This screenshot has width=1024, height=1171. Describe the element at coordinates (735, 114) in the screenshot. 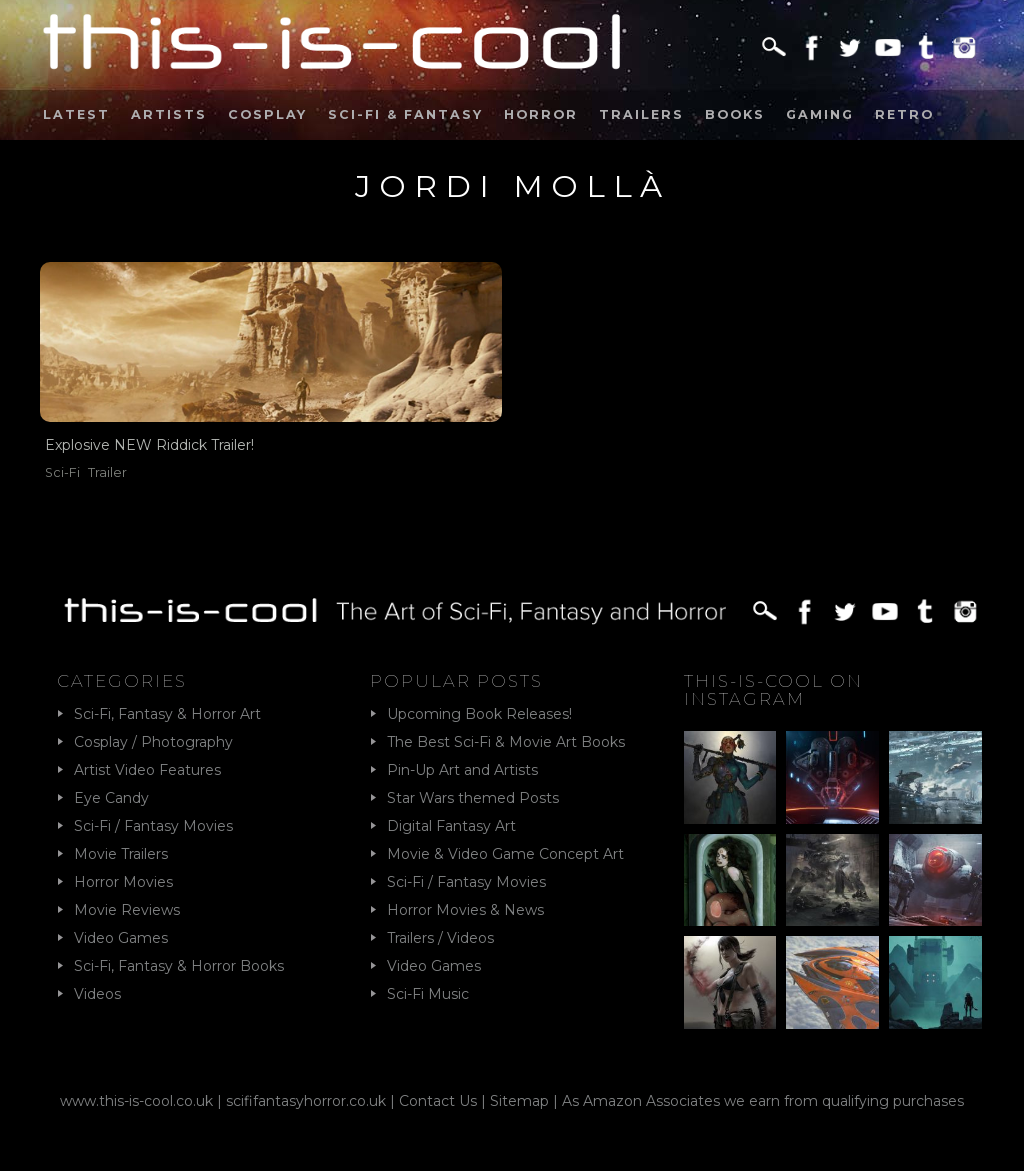

I see `Books` at that location.